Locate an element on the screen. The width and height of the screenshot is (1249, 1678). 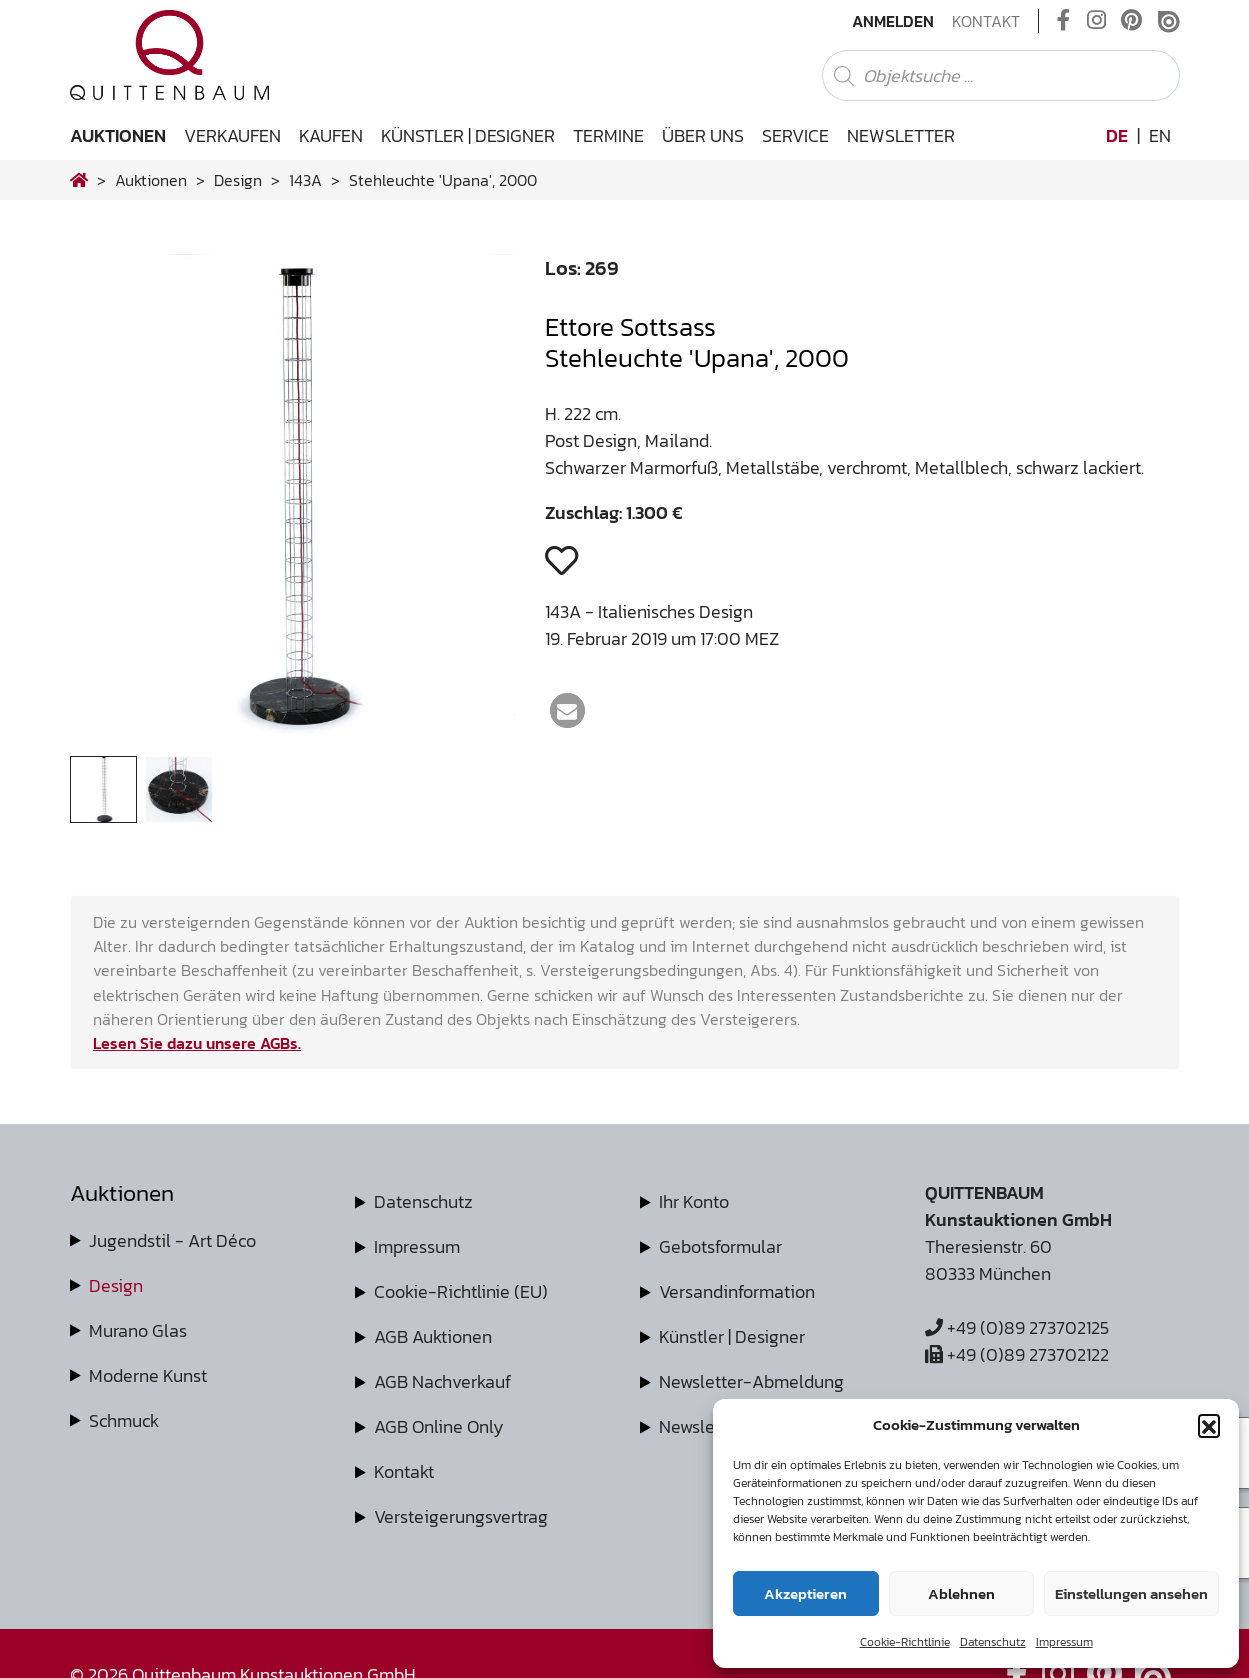
Cookie-Richtlinie is located at coordinates (905, 1642).